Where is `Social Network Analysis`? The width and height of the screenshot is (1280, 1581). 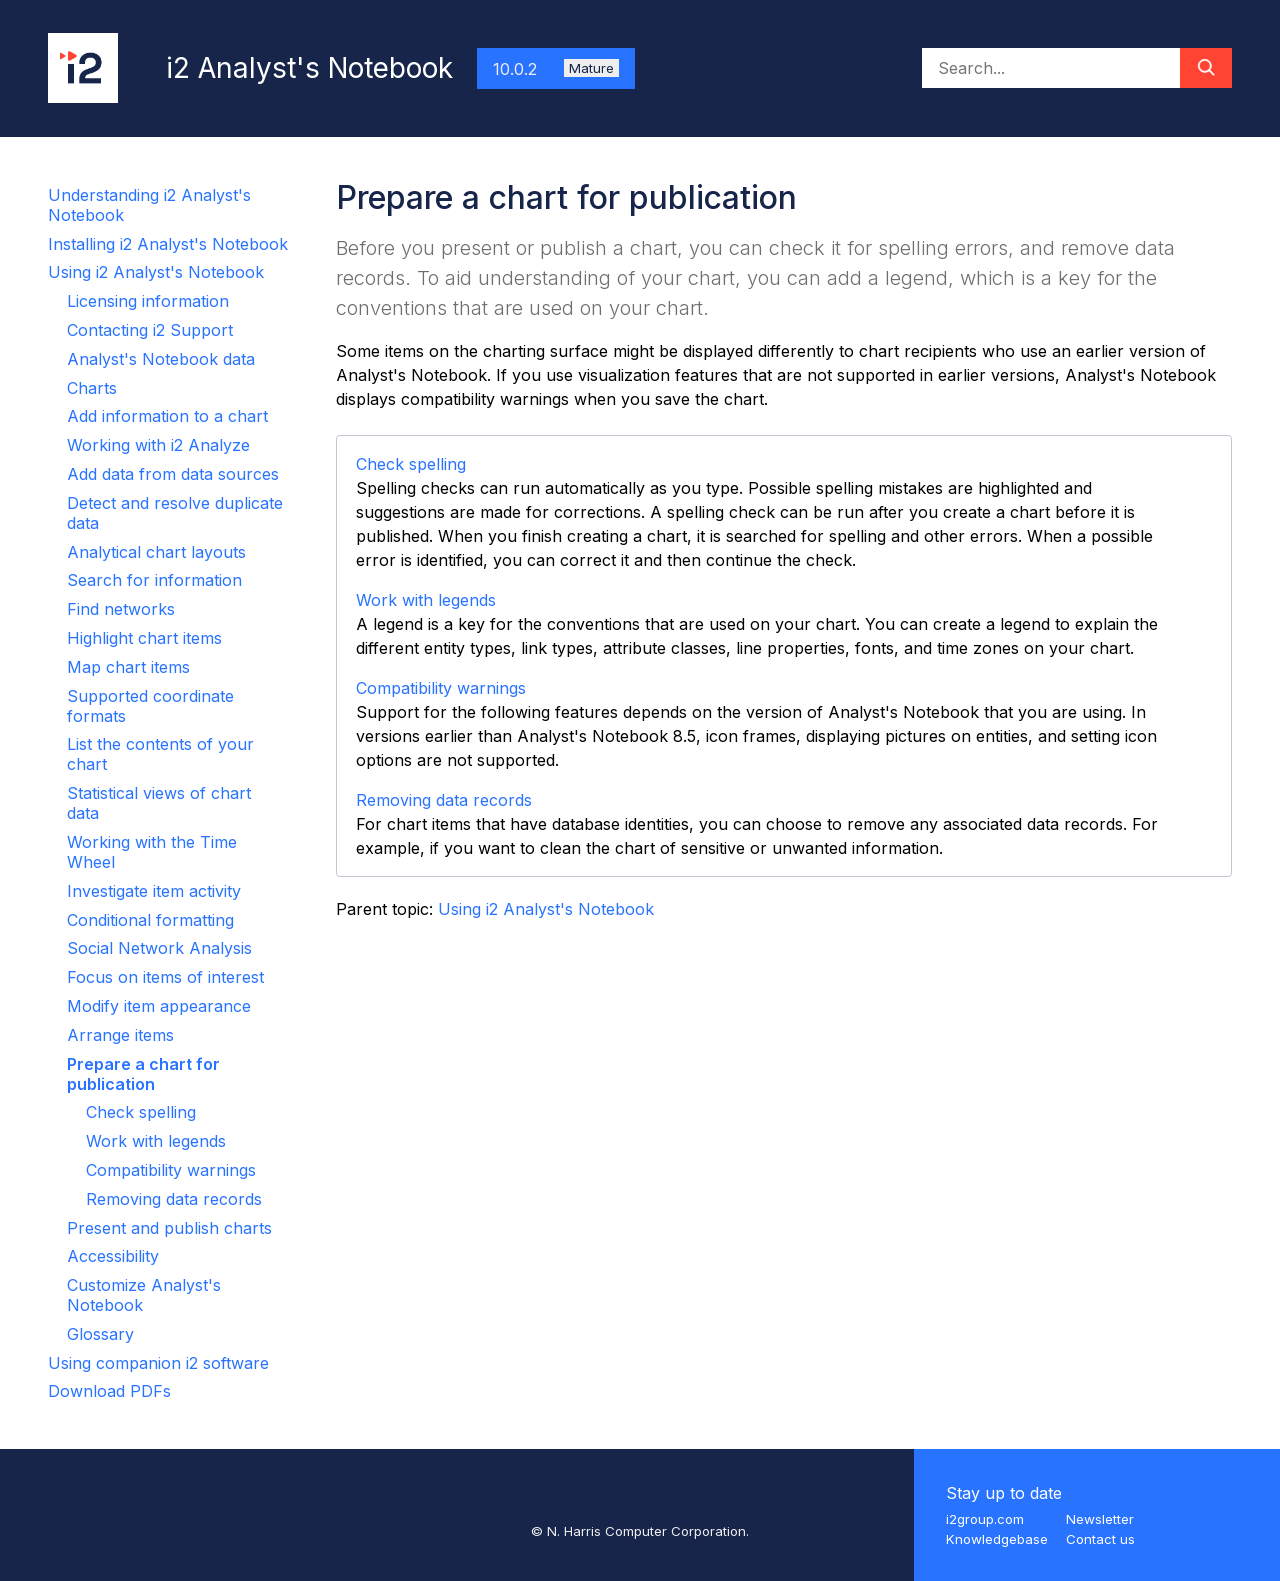
Social Network Analysis is located at coordinates (159, 948).